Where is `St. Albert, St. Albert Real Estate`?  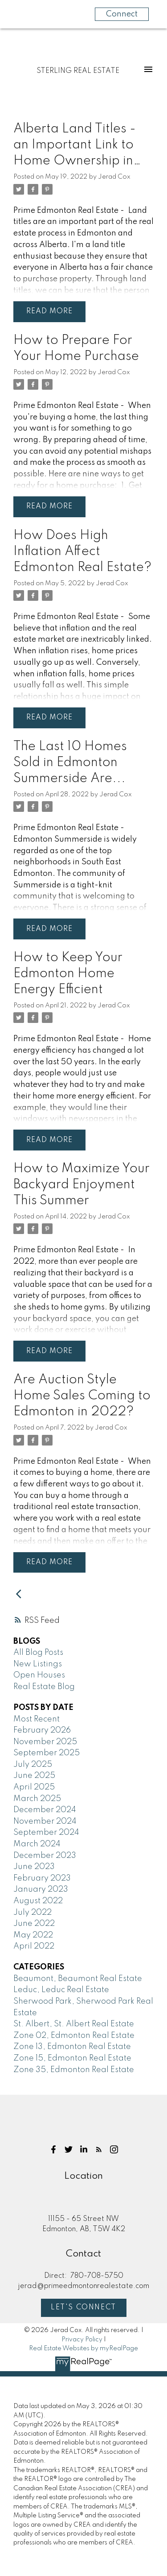 St. Albert, St. Albert Real Estate is located at coordinates (73, 2024).